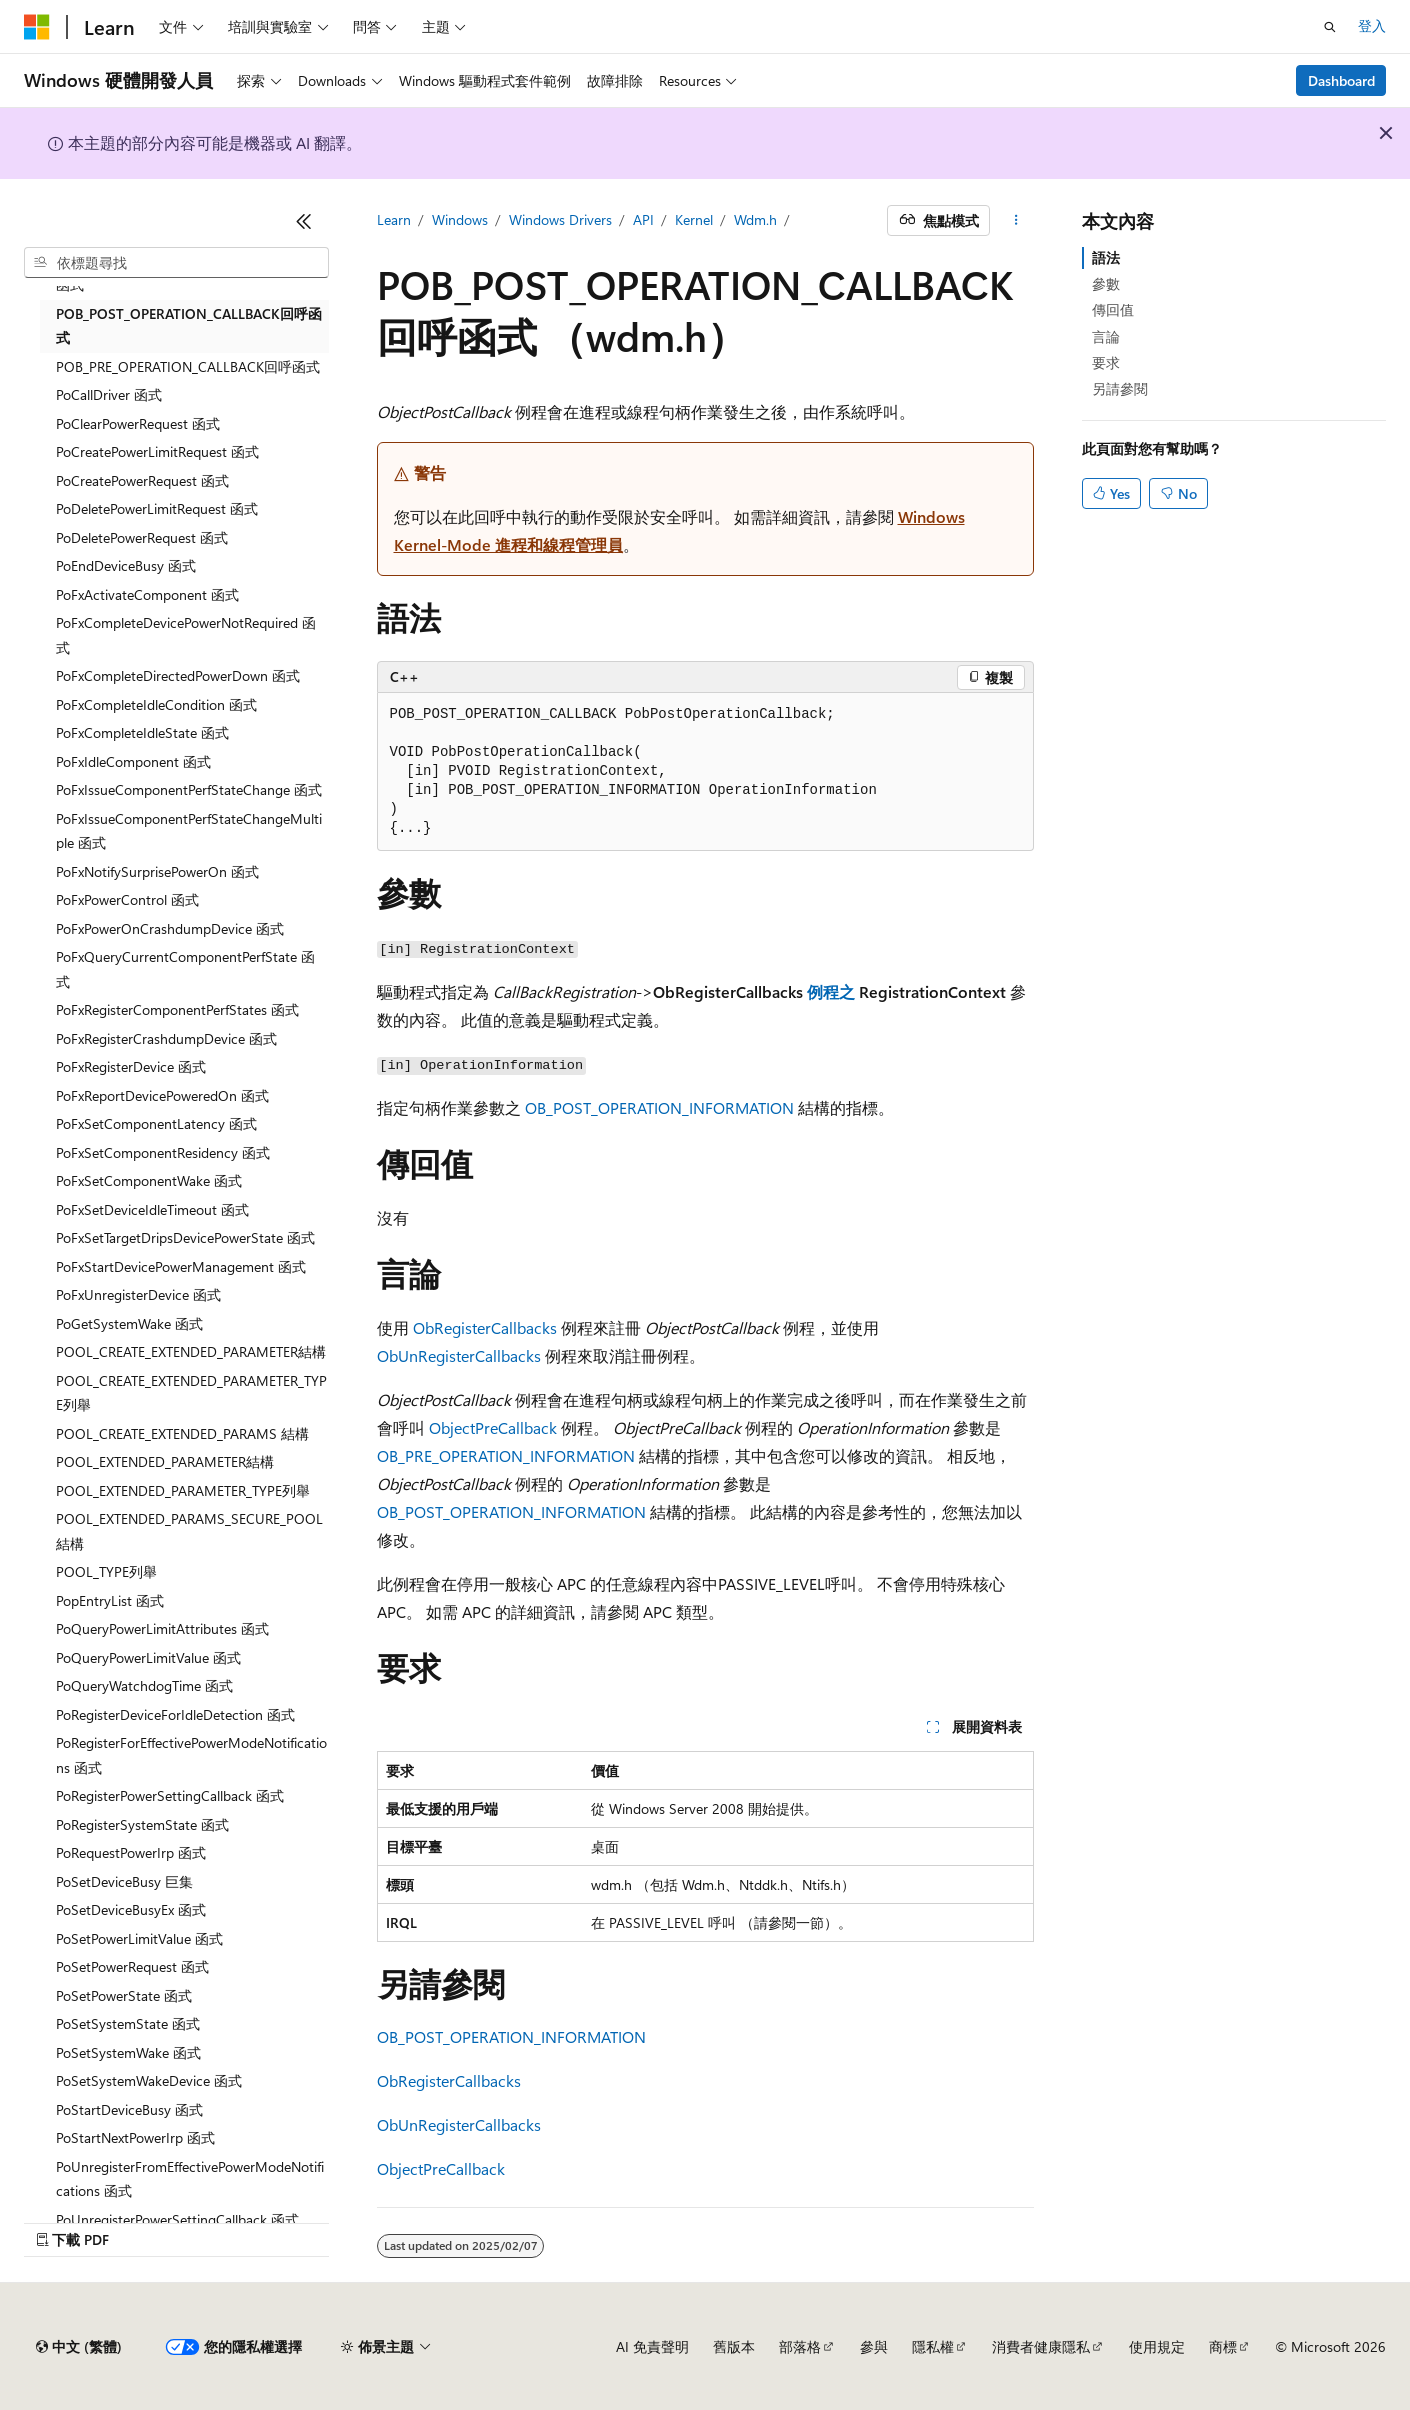  I want to click on ObUnRegisterCallbacks, so click(459, 1355).